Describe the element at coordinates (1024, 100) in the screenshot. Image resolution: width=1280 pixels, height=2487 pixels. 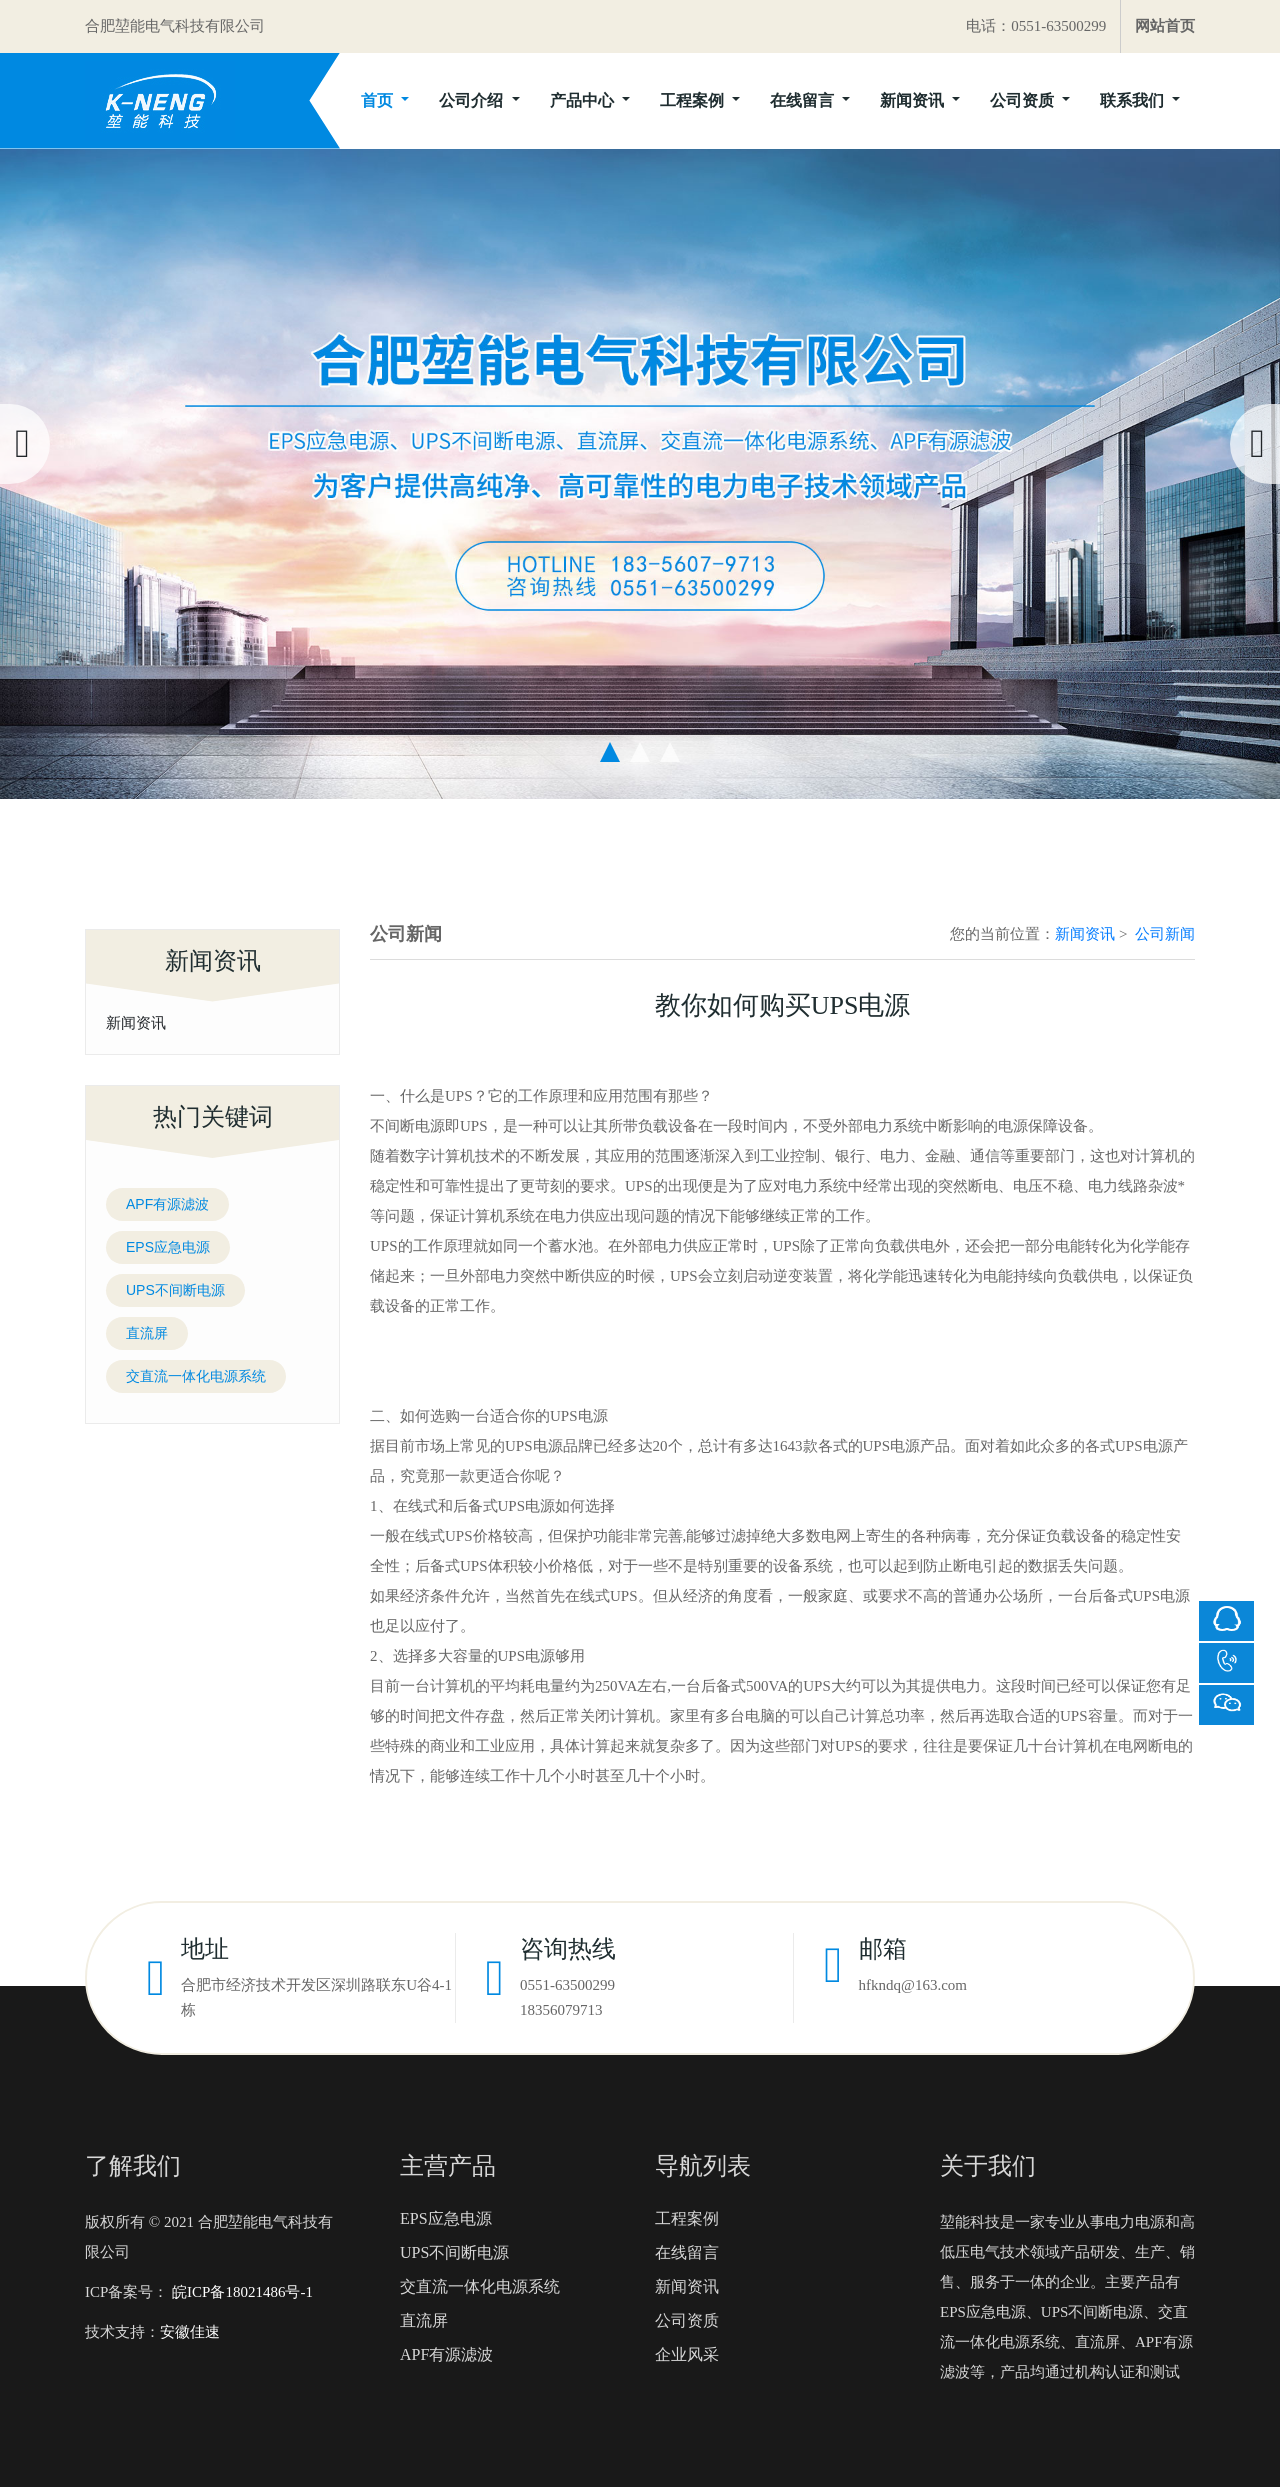
I see `公司资质` at that location.